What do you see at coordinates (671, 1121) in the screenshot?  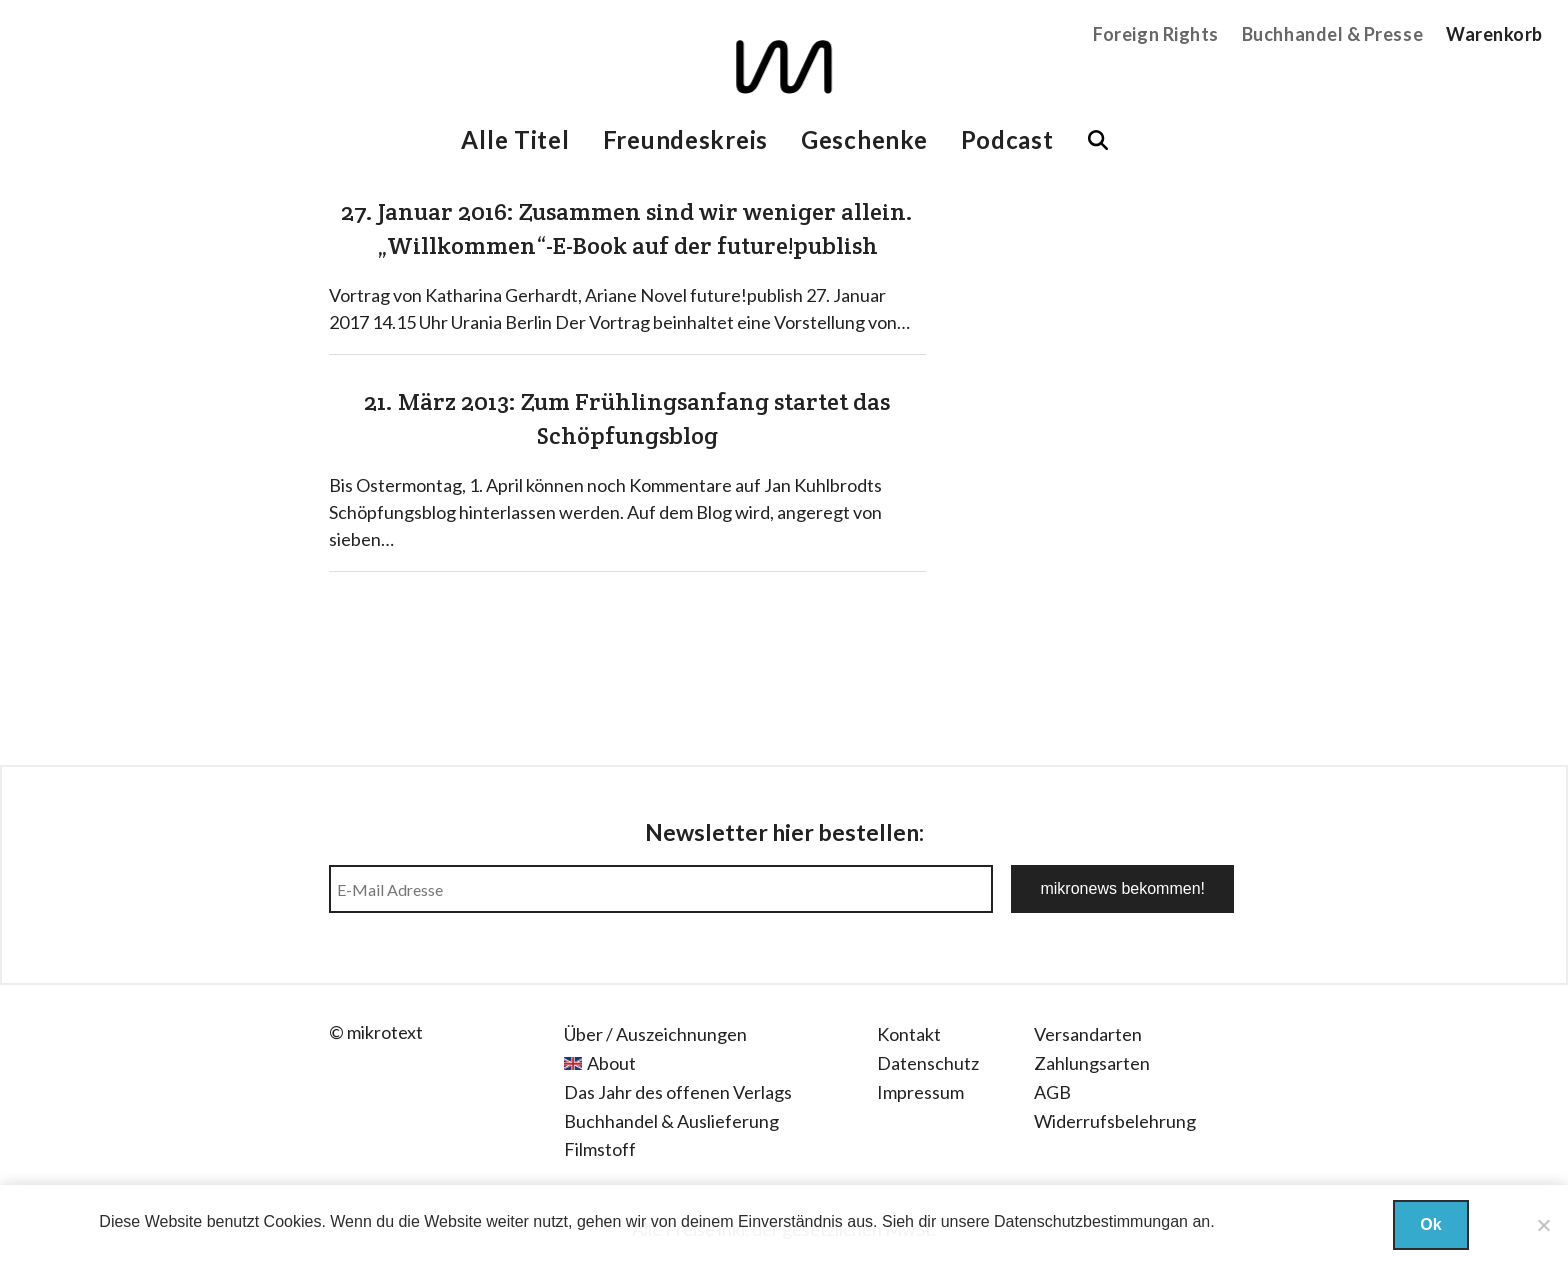 I see `Buchhandel & Auslieferung` at bounding box center [671, 1121].